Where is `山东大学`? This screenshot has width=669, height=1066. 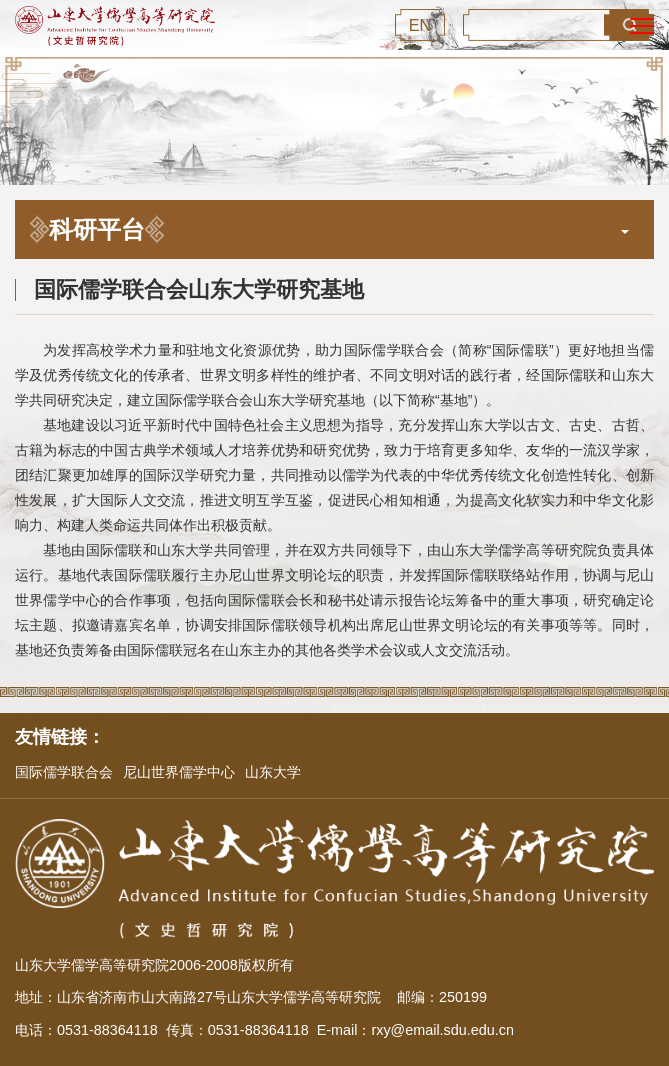 山东大学 is located at coordinates (273, 772).